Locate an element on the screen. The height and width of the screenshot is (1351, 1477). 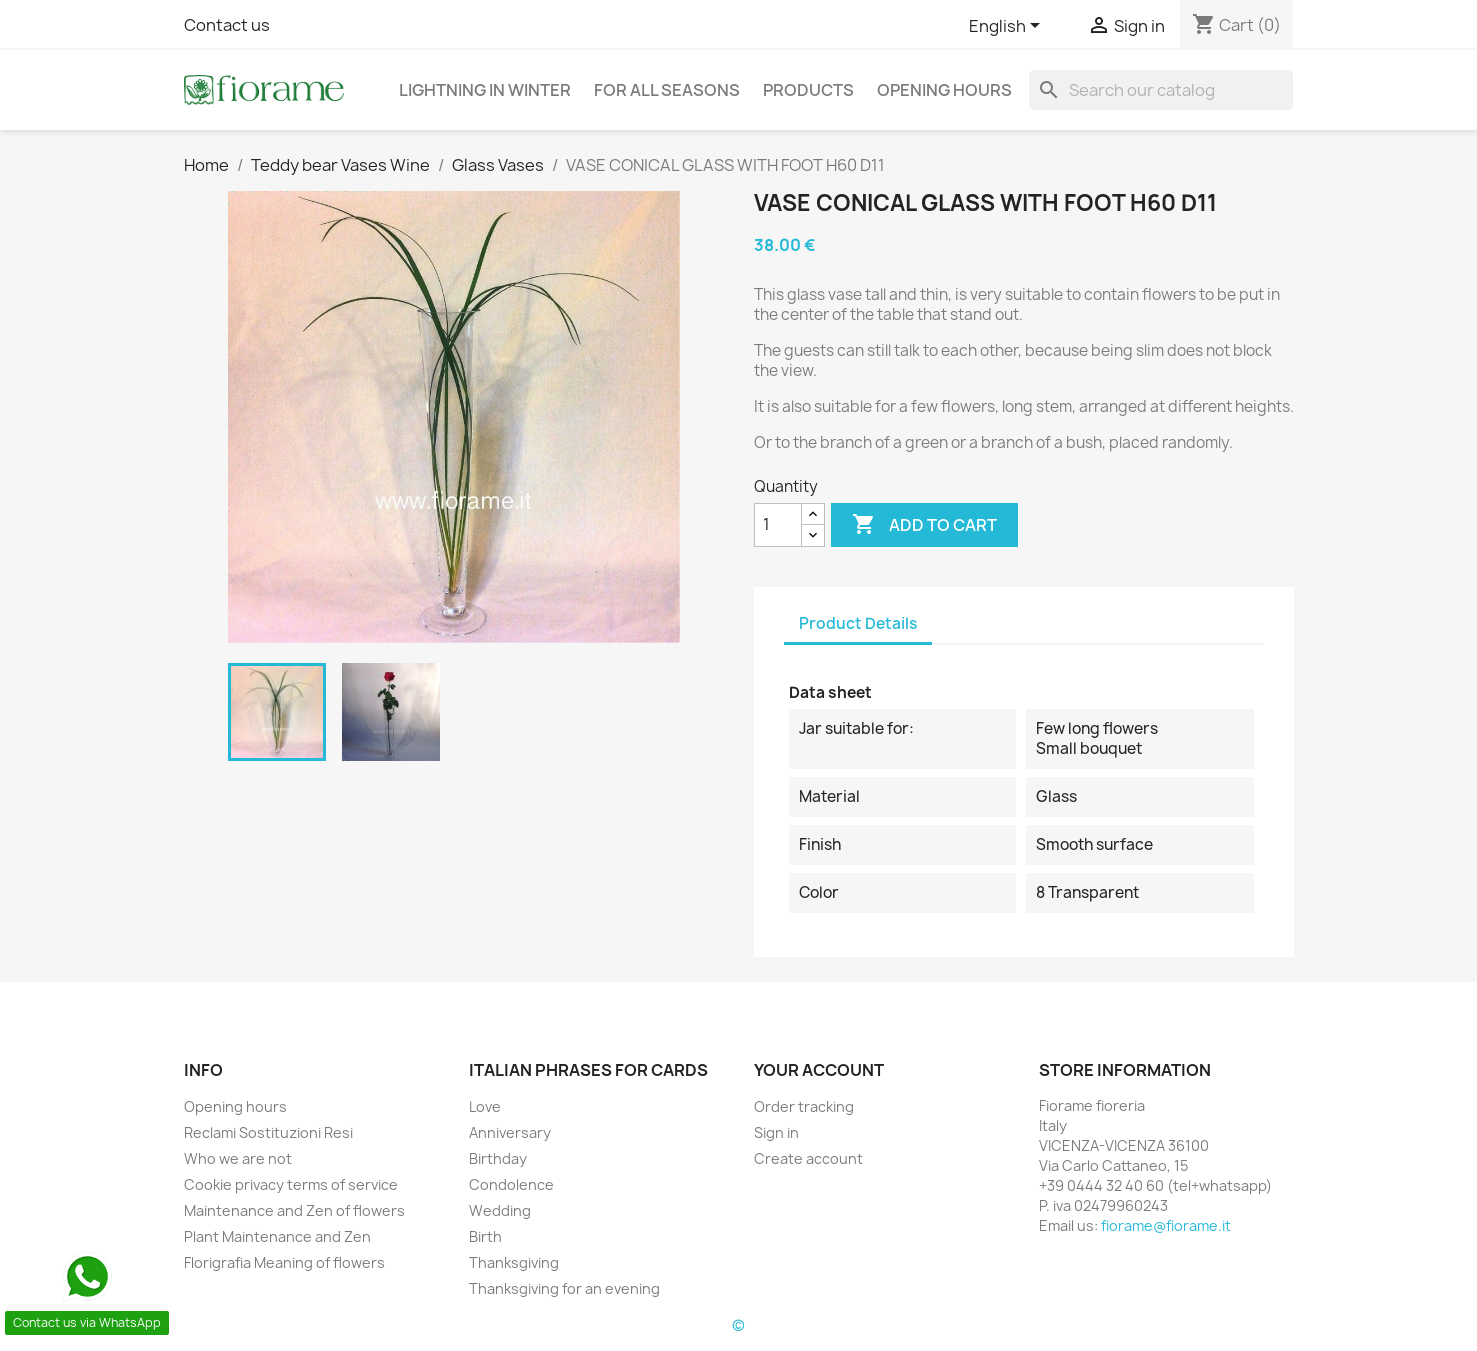
Contact us is located at coordinates (227, 25).